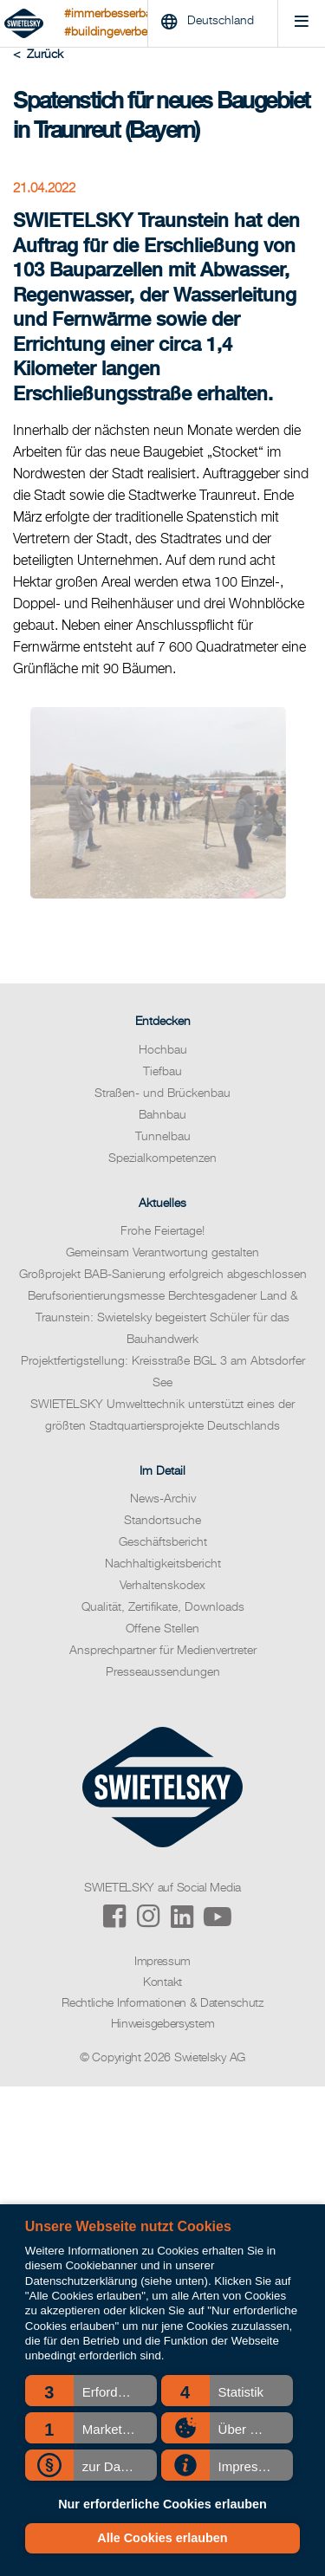  I want to click on Ansprechpartner für Medienvertreter, so click(163, 1651).